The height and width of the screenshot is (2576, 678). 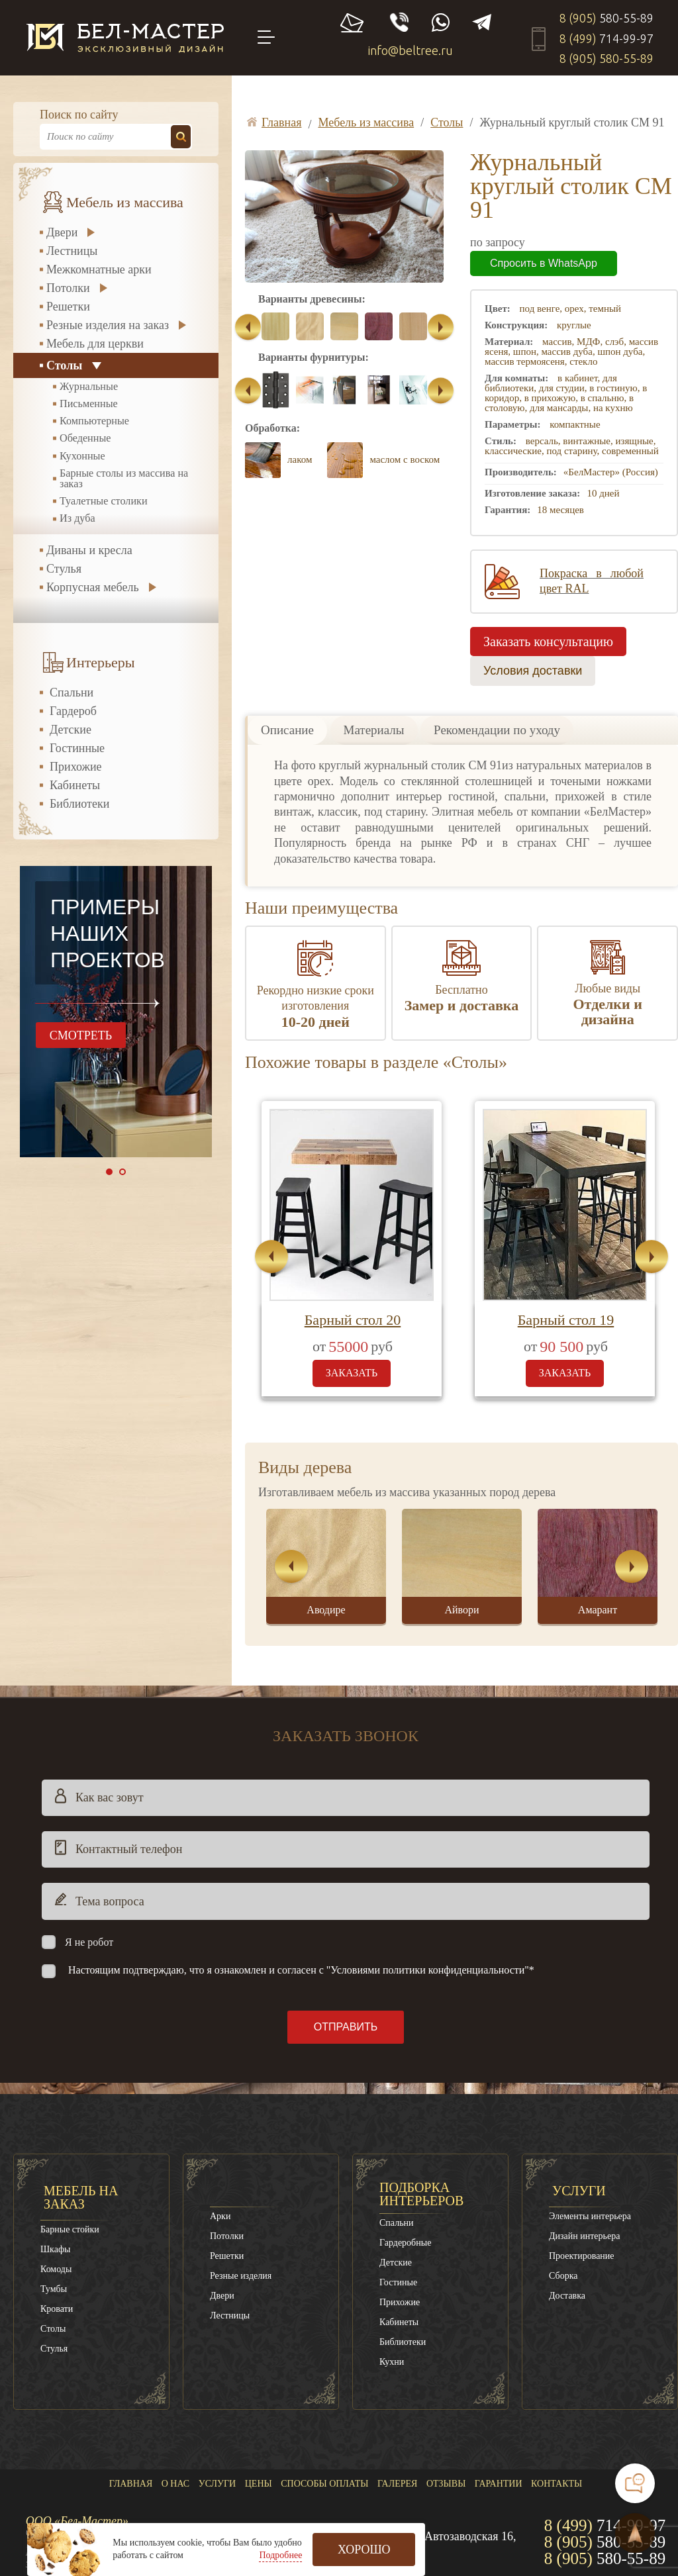 What do you see at coordinates (92, 587) in the screenshot?
I see `Корпусная мебель` at bounding box center [92, 587].